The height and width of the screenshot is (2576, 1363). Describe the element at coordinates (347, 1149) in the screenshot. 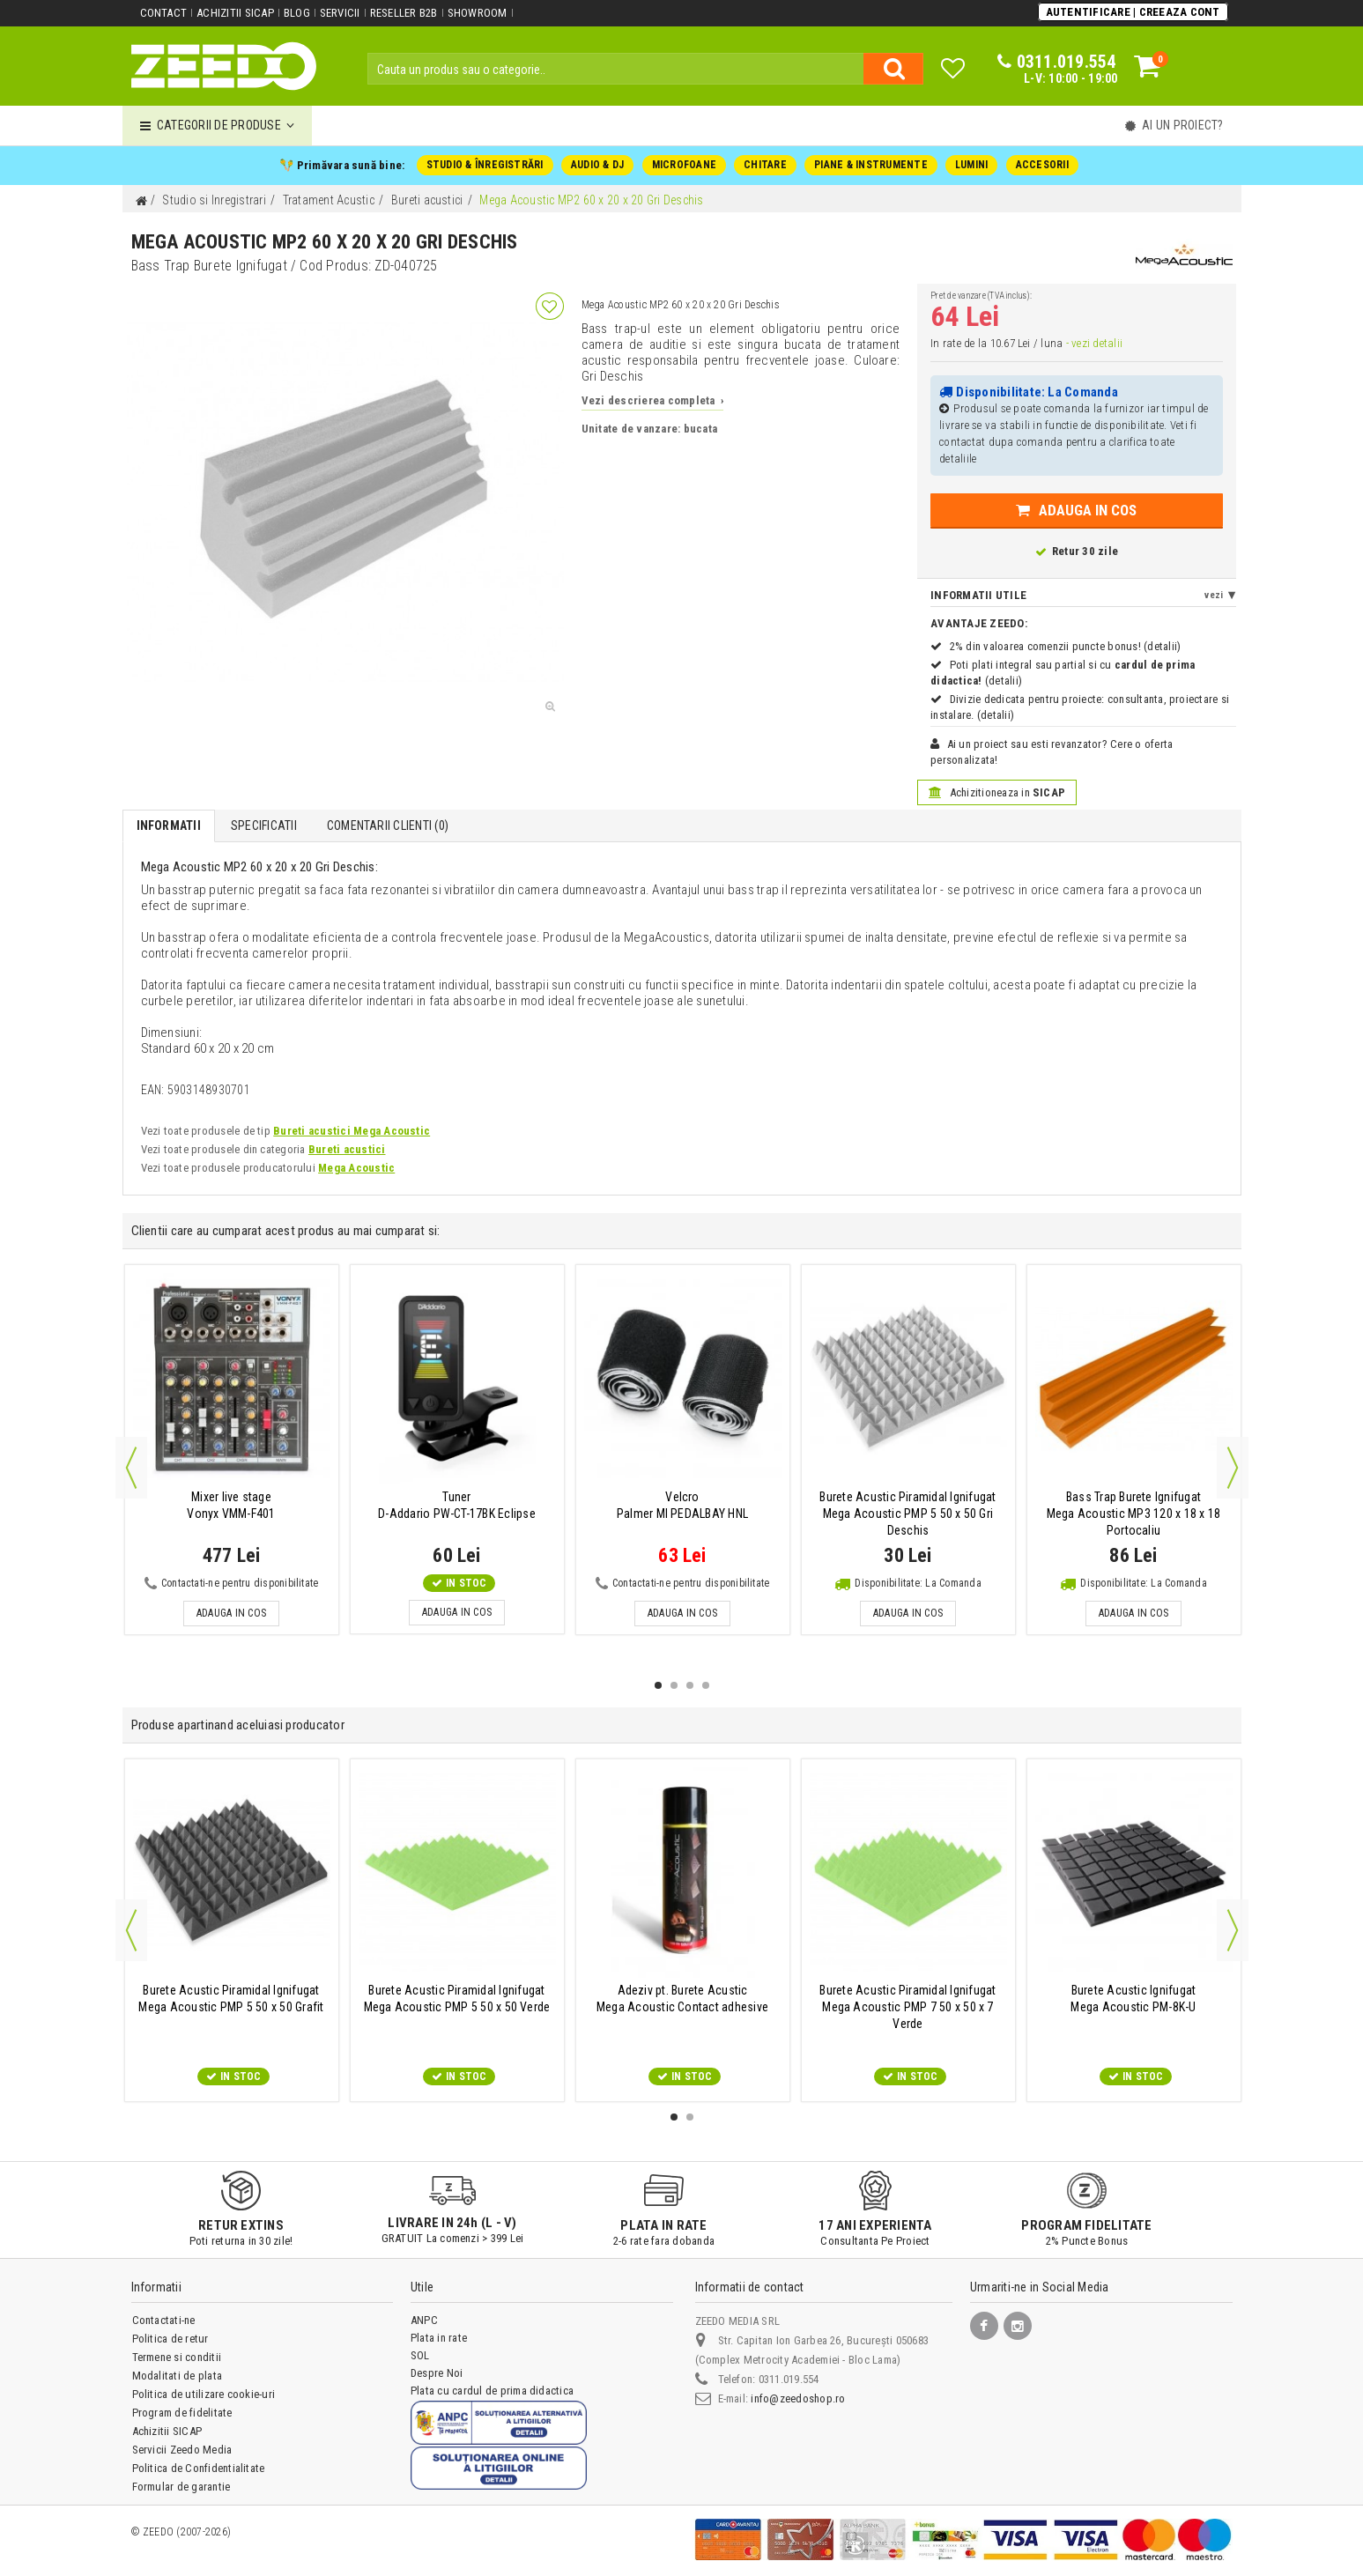

I see `Bureti acustici` at that location.